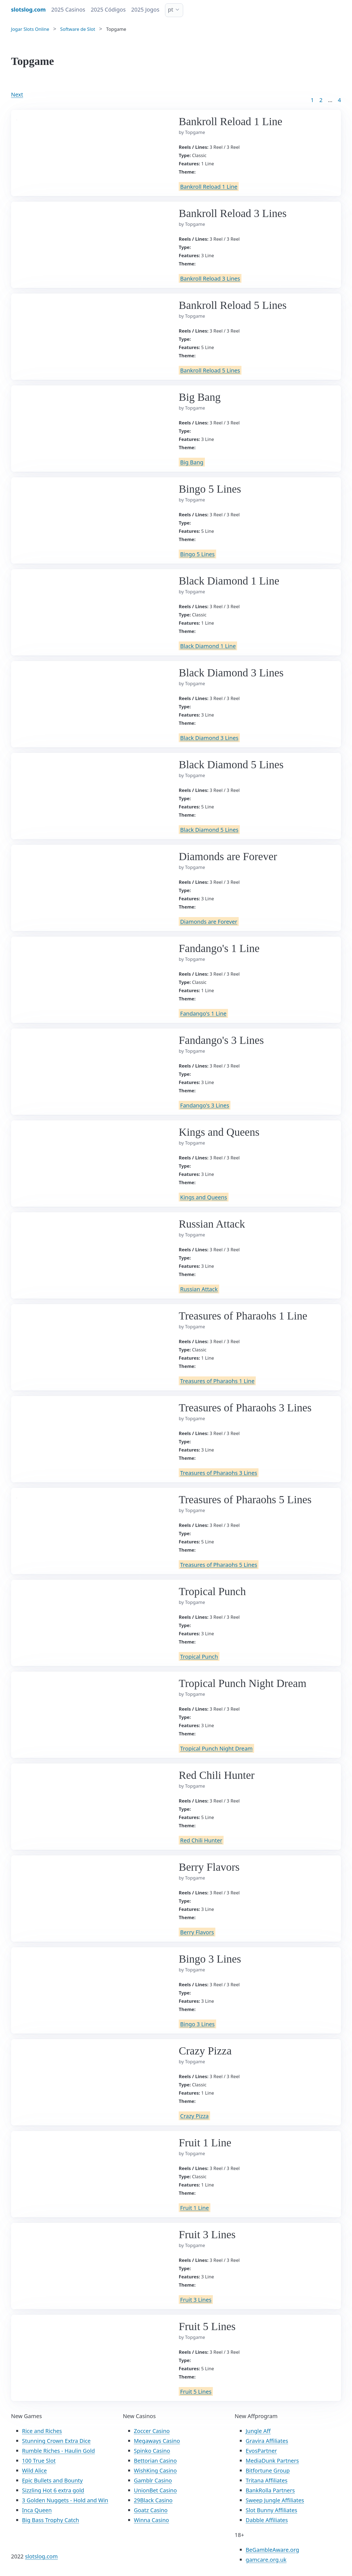  I want to click on BeGambleAware.org, so click(272, 2549).